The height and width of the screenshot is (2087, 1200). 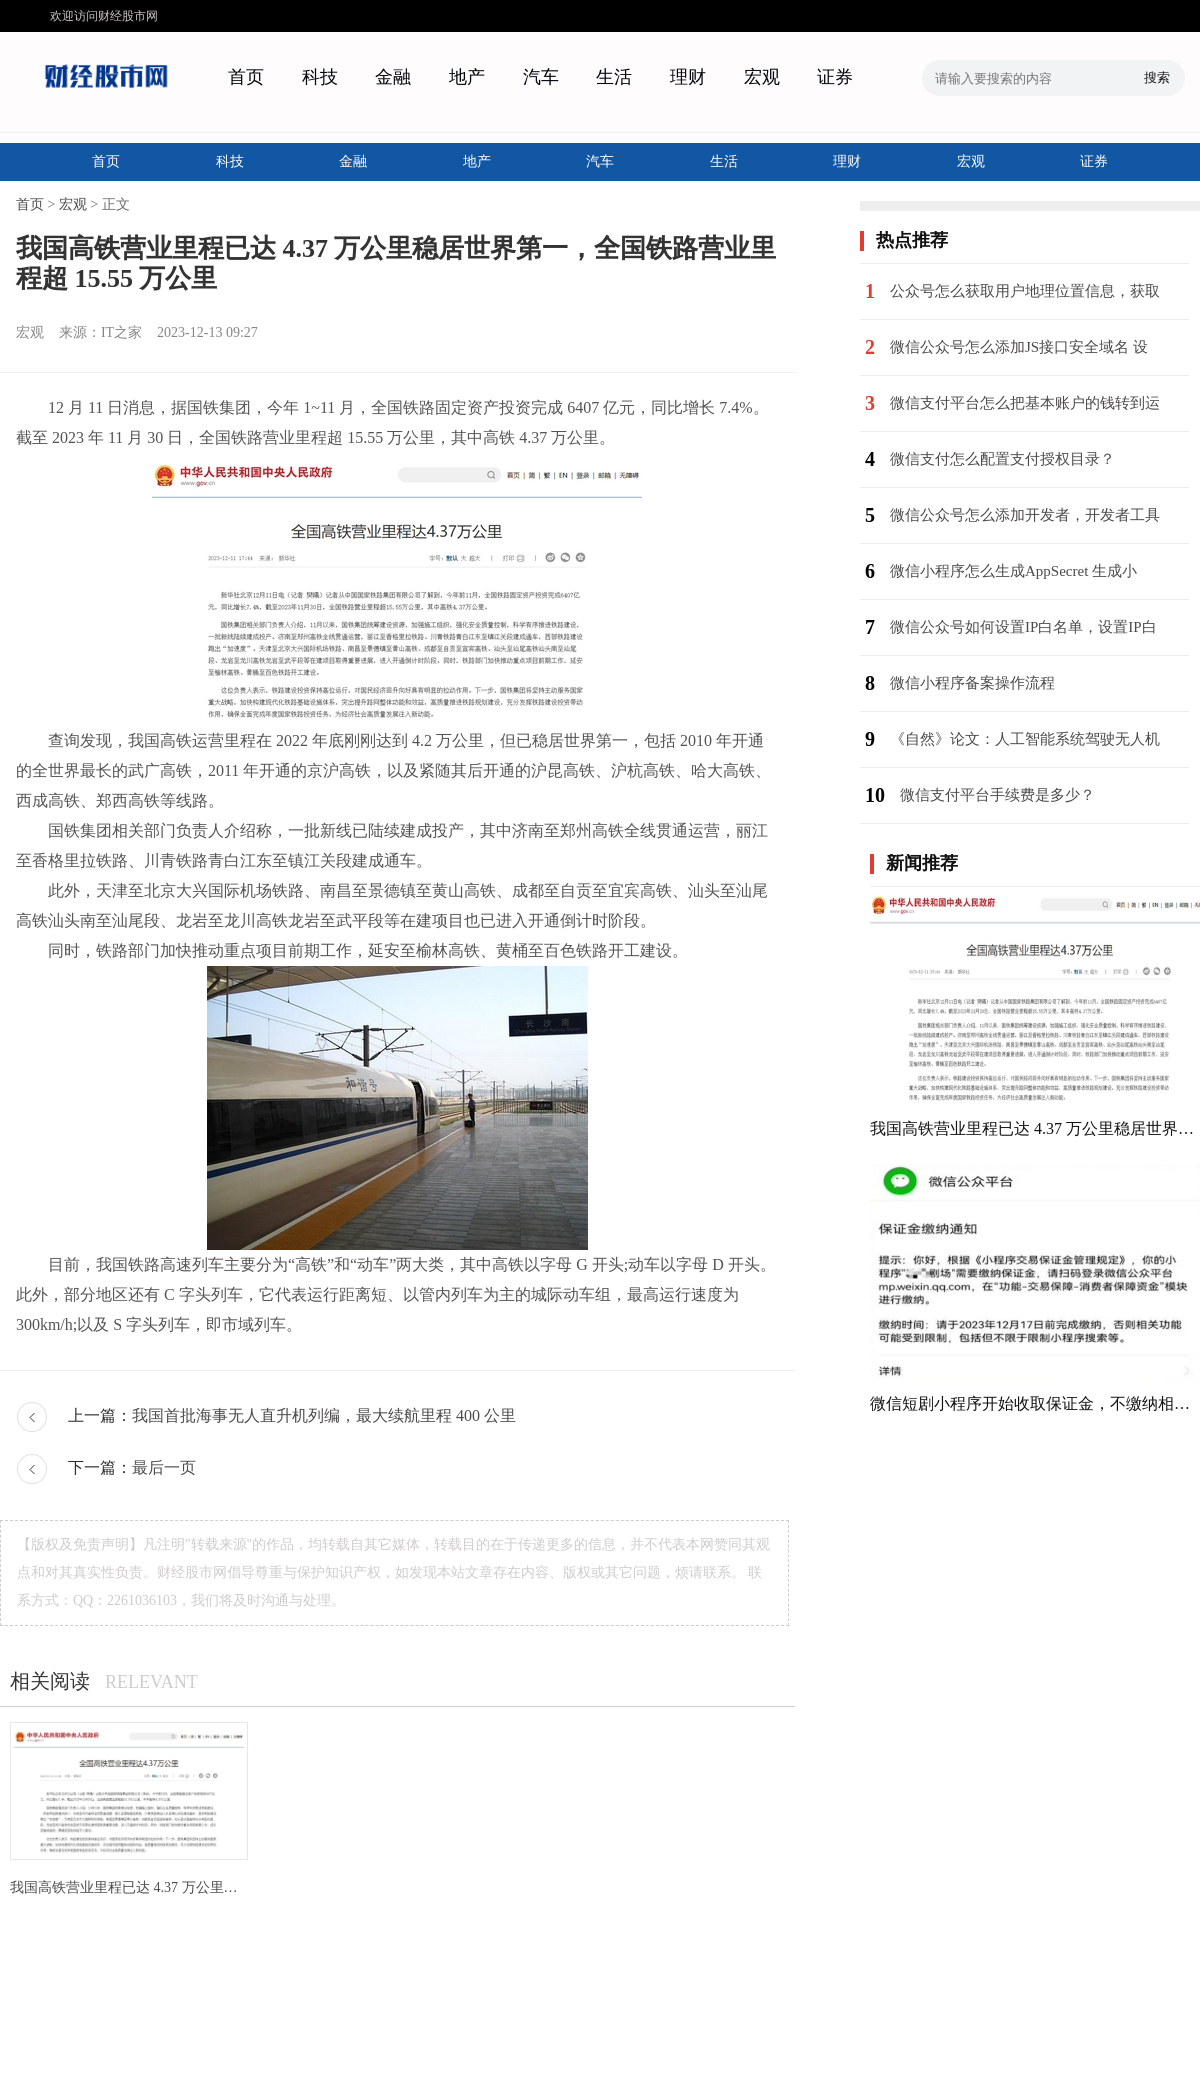 What do you see at coordinates (688, 77) in the screenshot?
I see `理财` at bounding box center [688, 77].